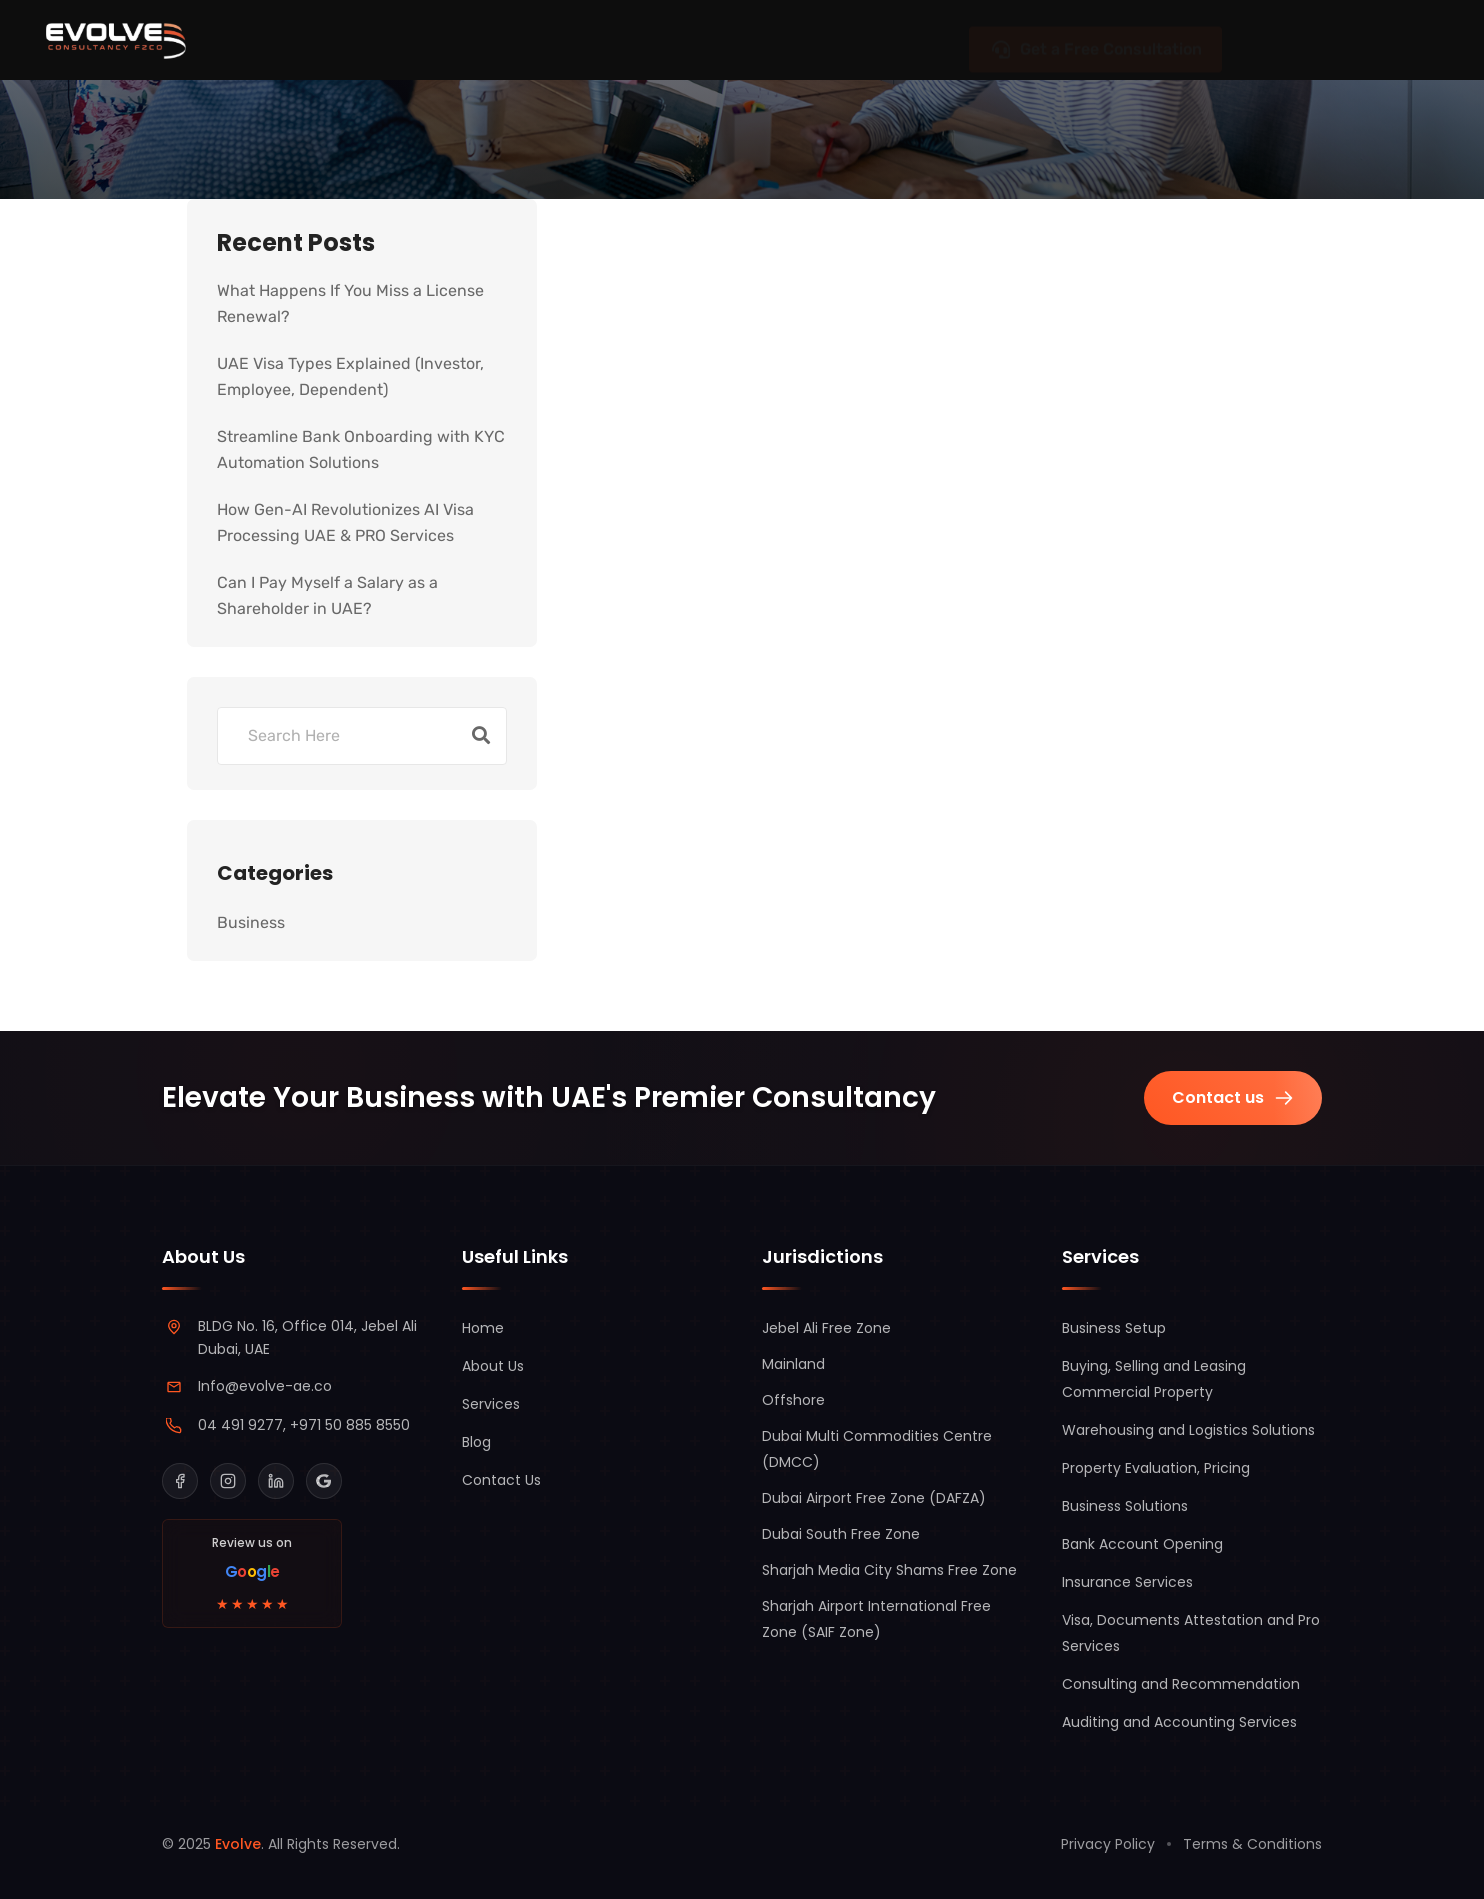 The image size is (1484, 1899). Describe the element at coordinates (510, 40) in the screenshot. I see `Services` at that location.